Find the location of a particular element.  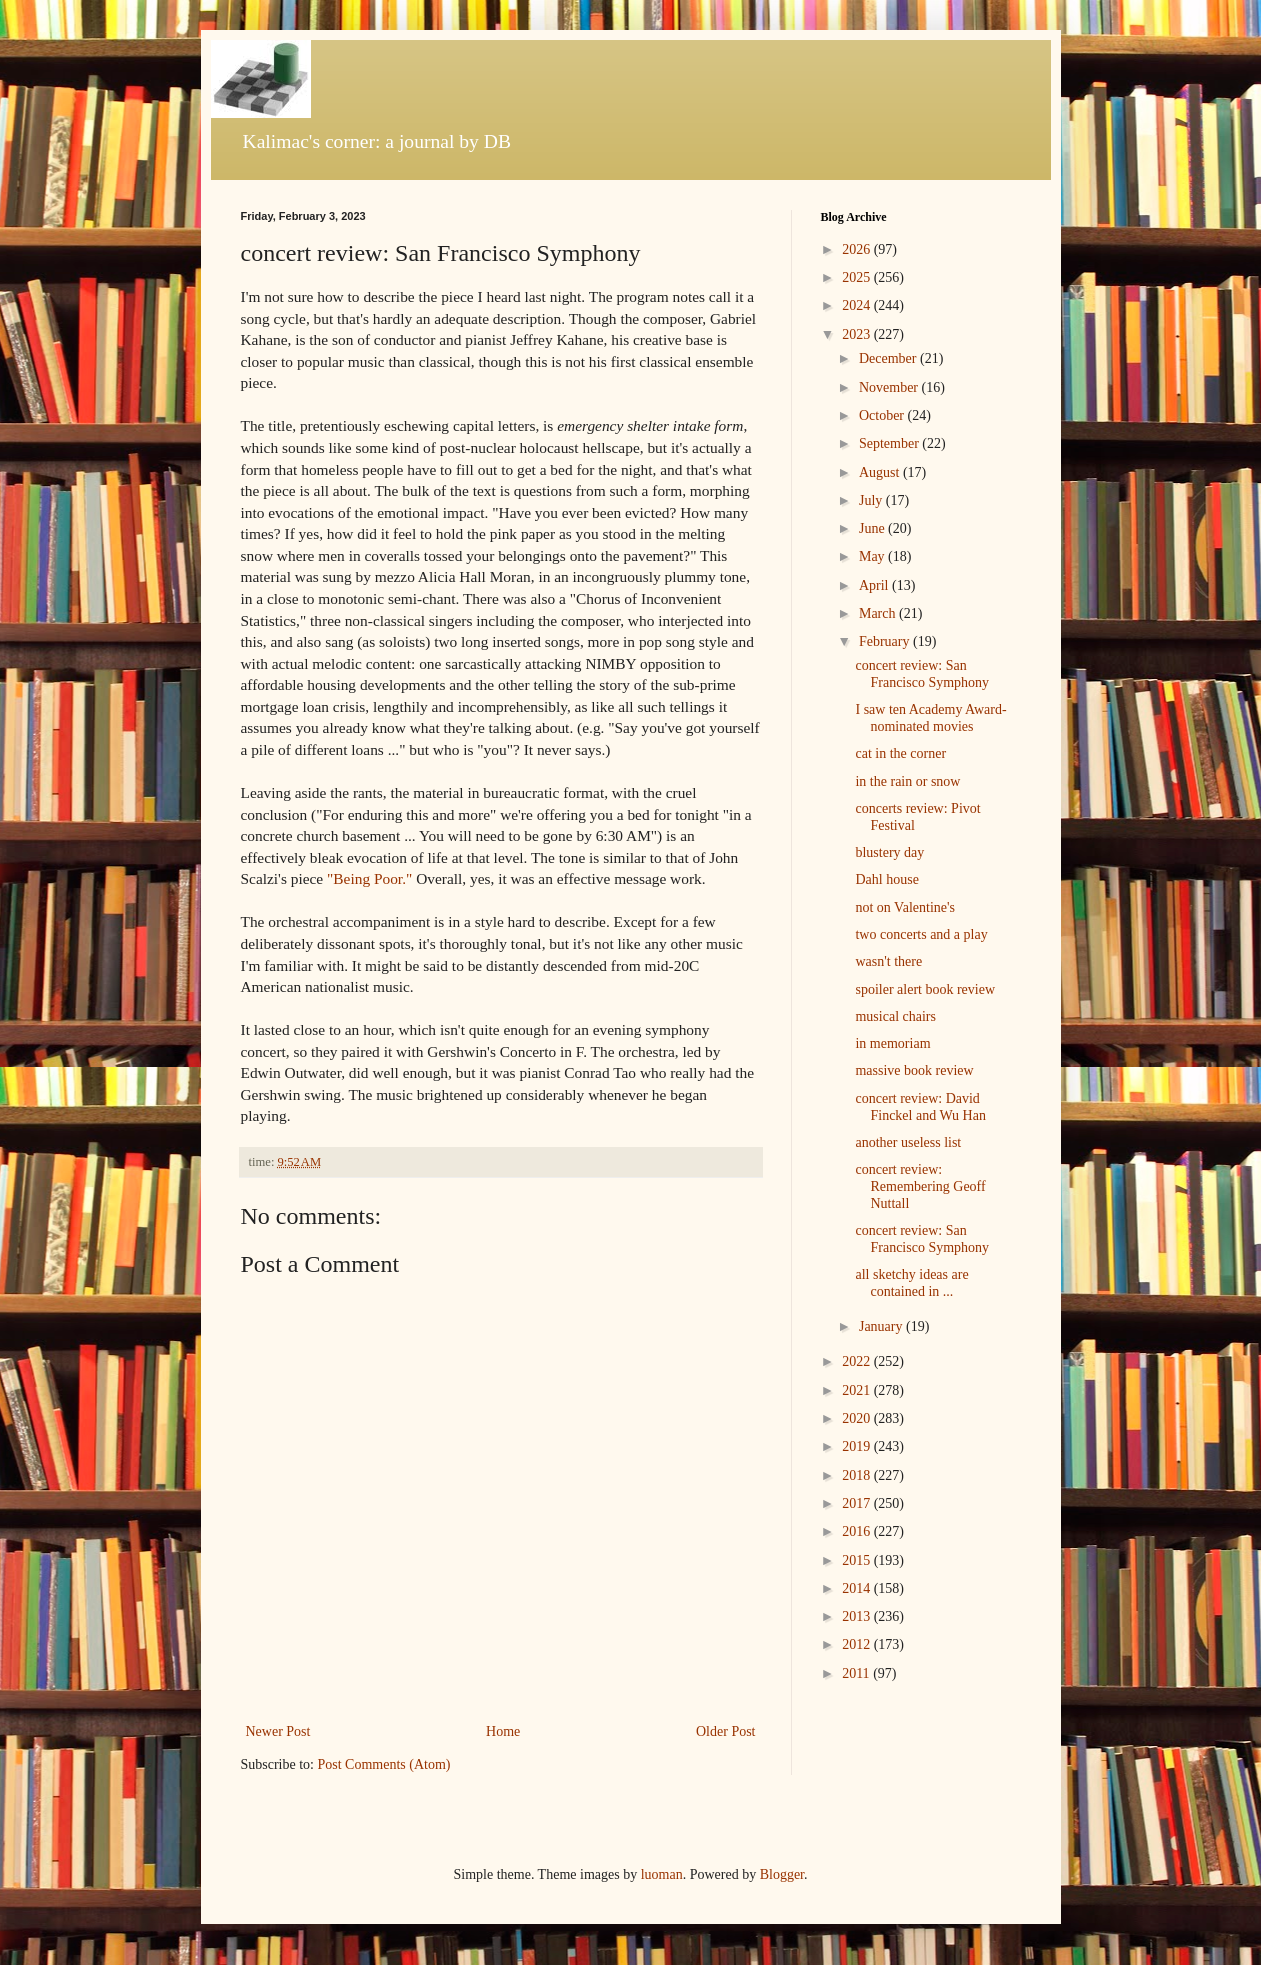

Dahl house is located at coordinates (886, 879).